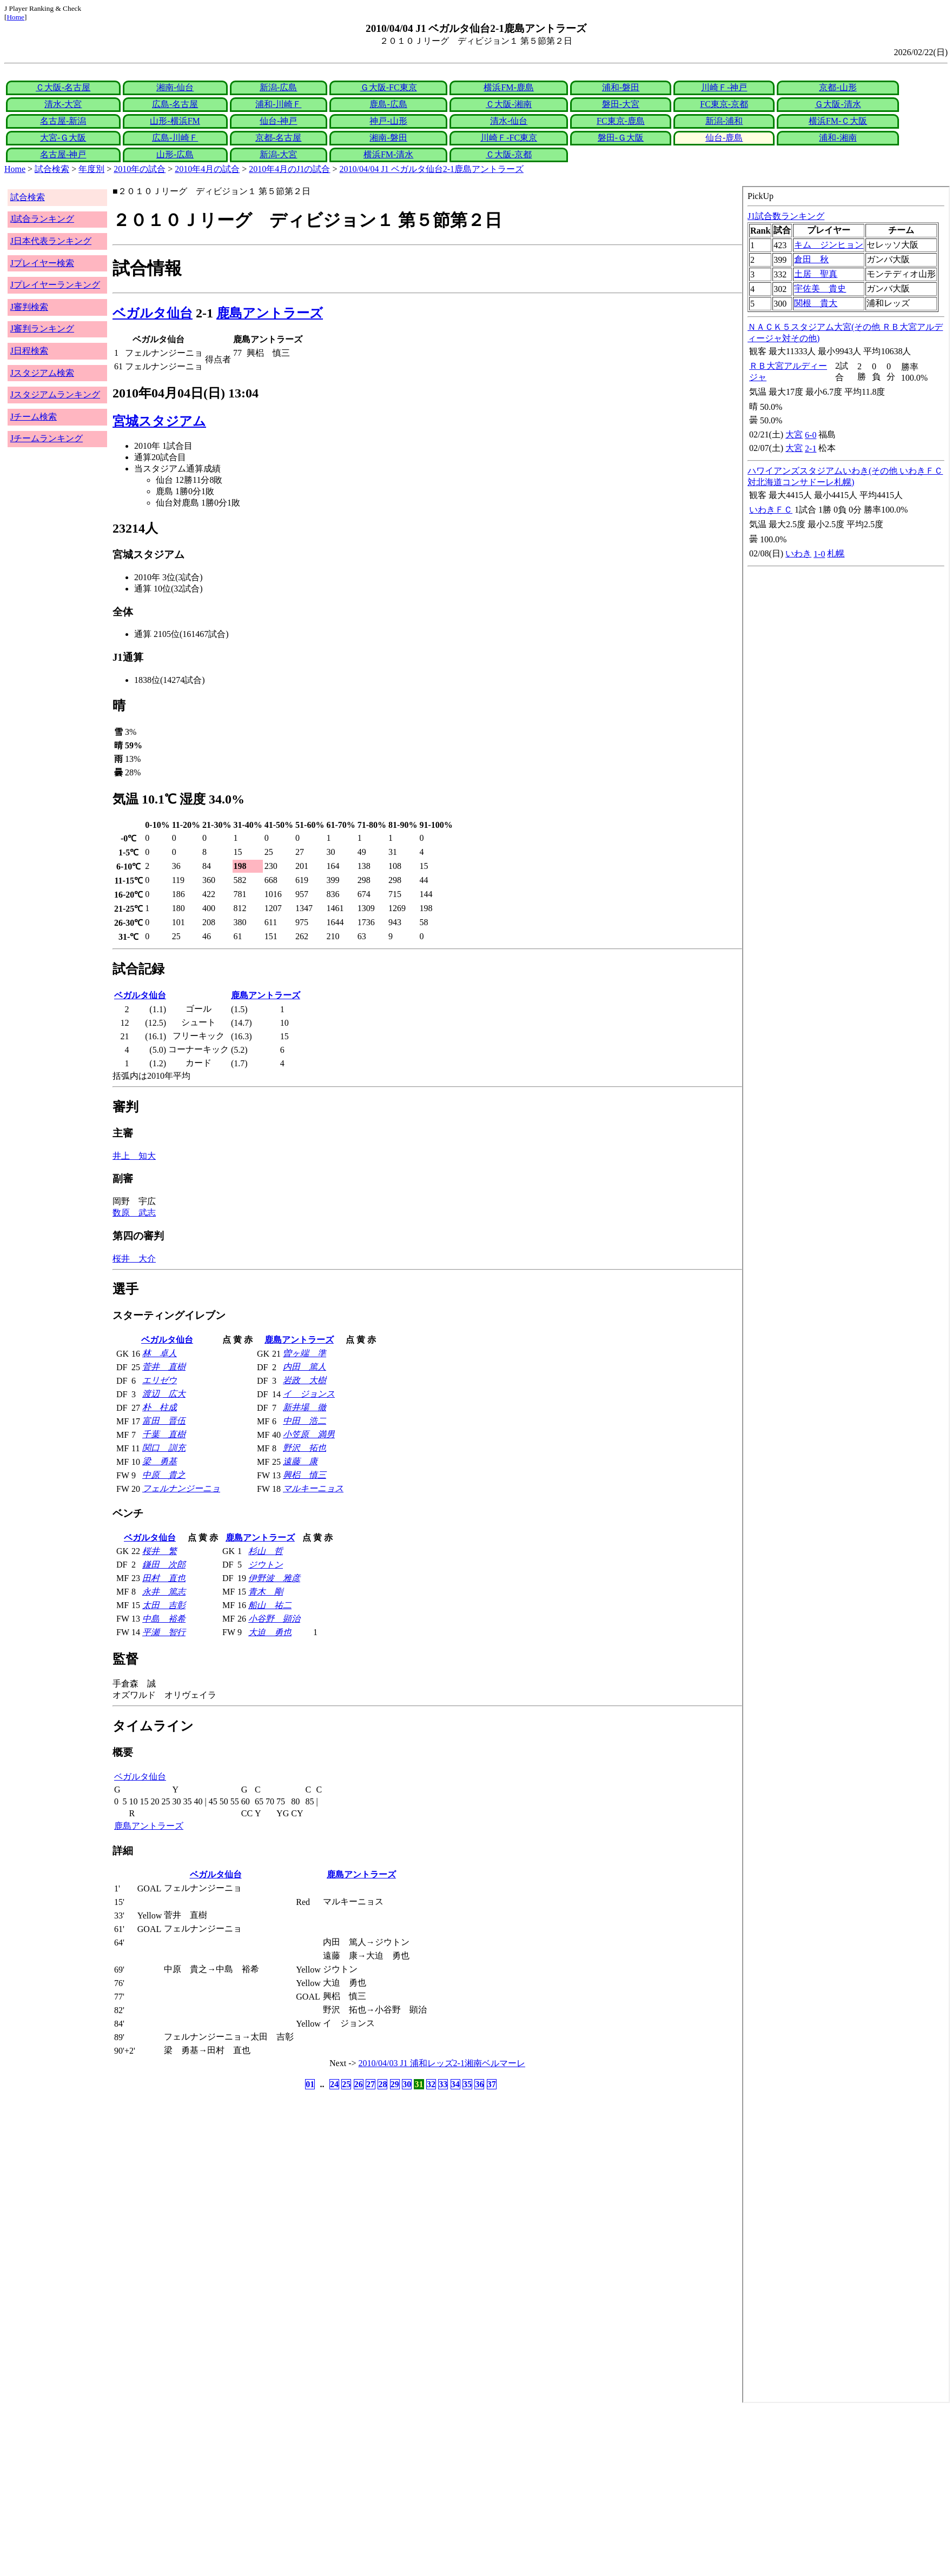 The height and width of the screenshot is (2576, 952). What do you see at coordinates (455, 2084) in the screenshot?
I see `34` at bounding box center [455, 2084].